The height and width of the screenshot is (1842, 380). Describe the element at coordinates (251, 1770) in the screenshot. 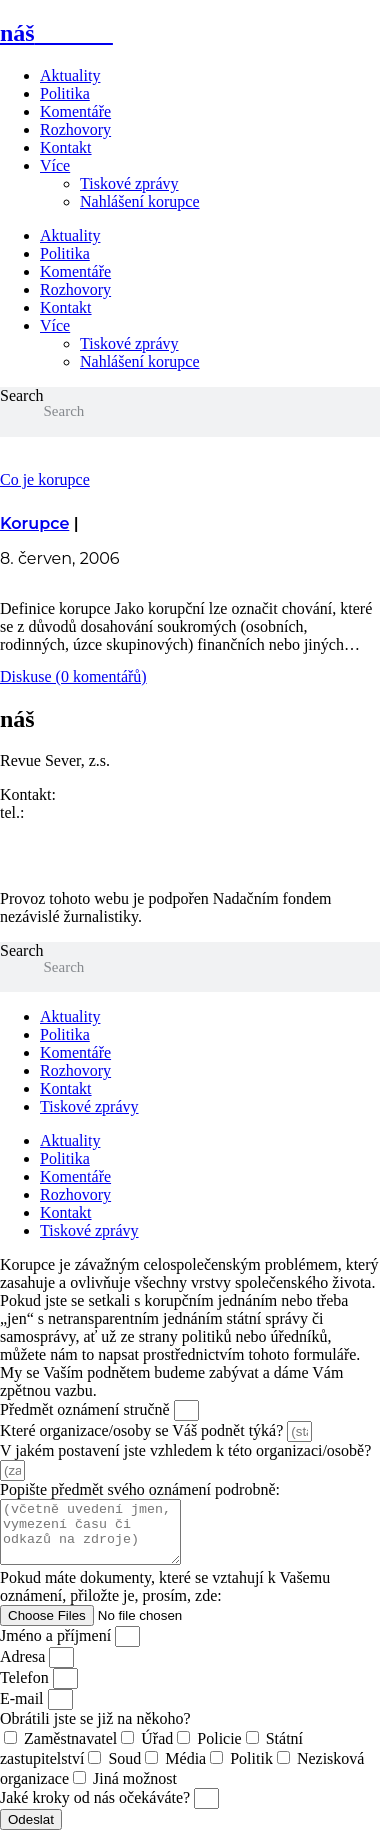

I see `Politik` at that location.